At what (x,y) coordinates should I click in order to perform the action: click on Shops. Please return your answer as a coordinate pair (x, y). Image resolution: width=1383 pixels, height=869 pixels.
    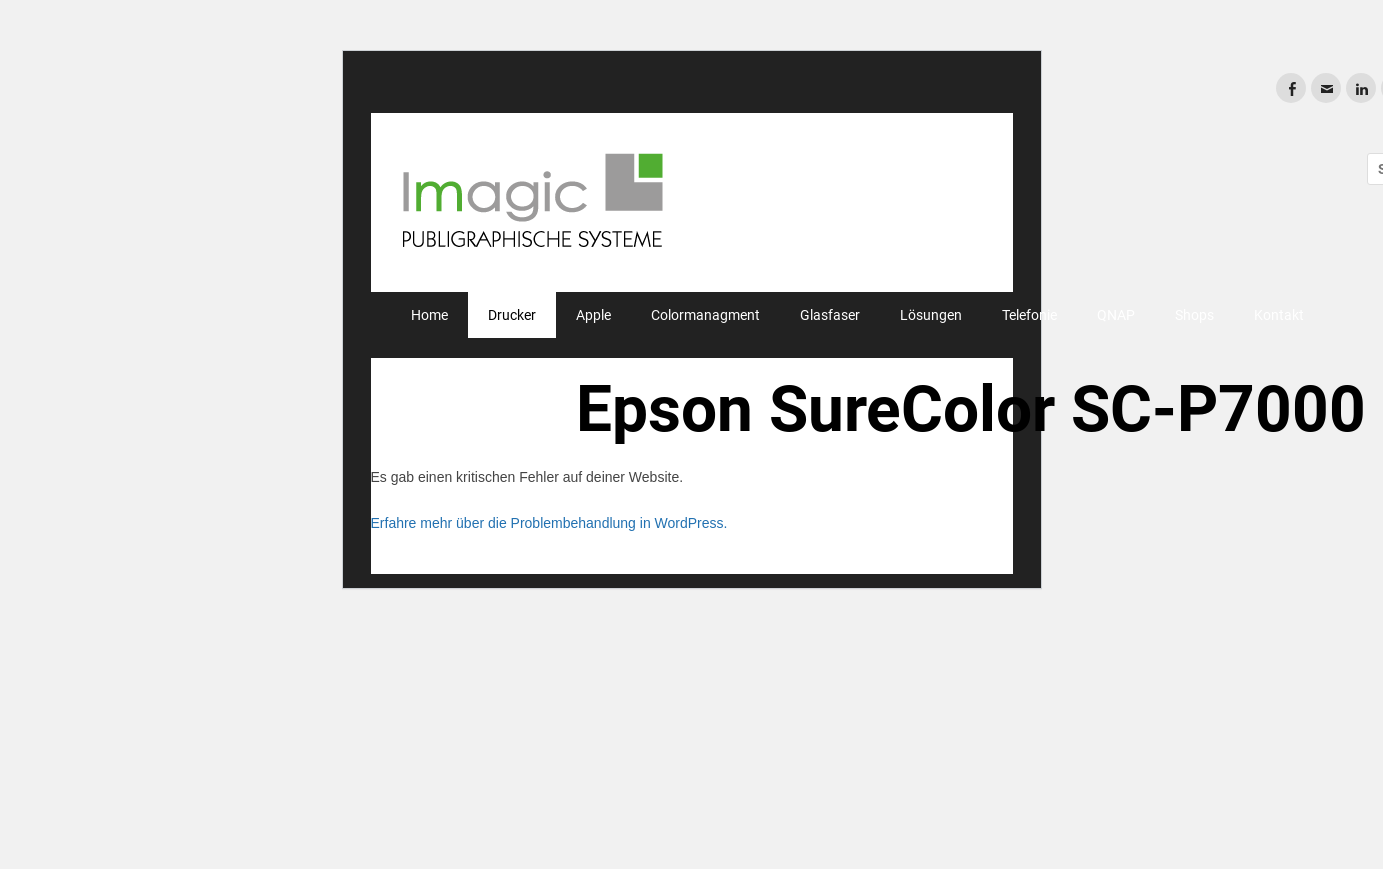
    Looking at the image, I should click on (1194, 315).